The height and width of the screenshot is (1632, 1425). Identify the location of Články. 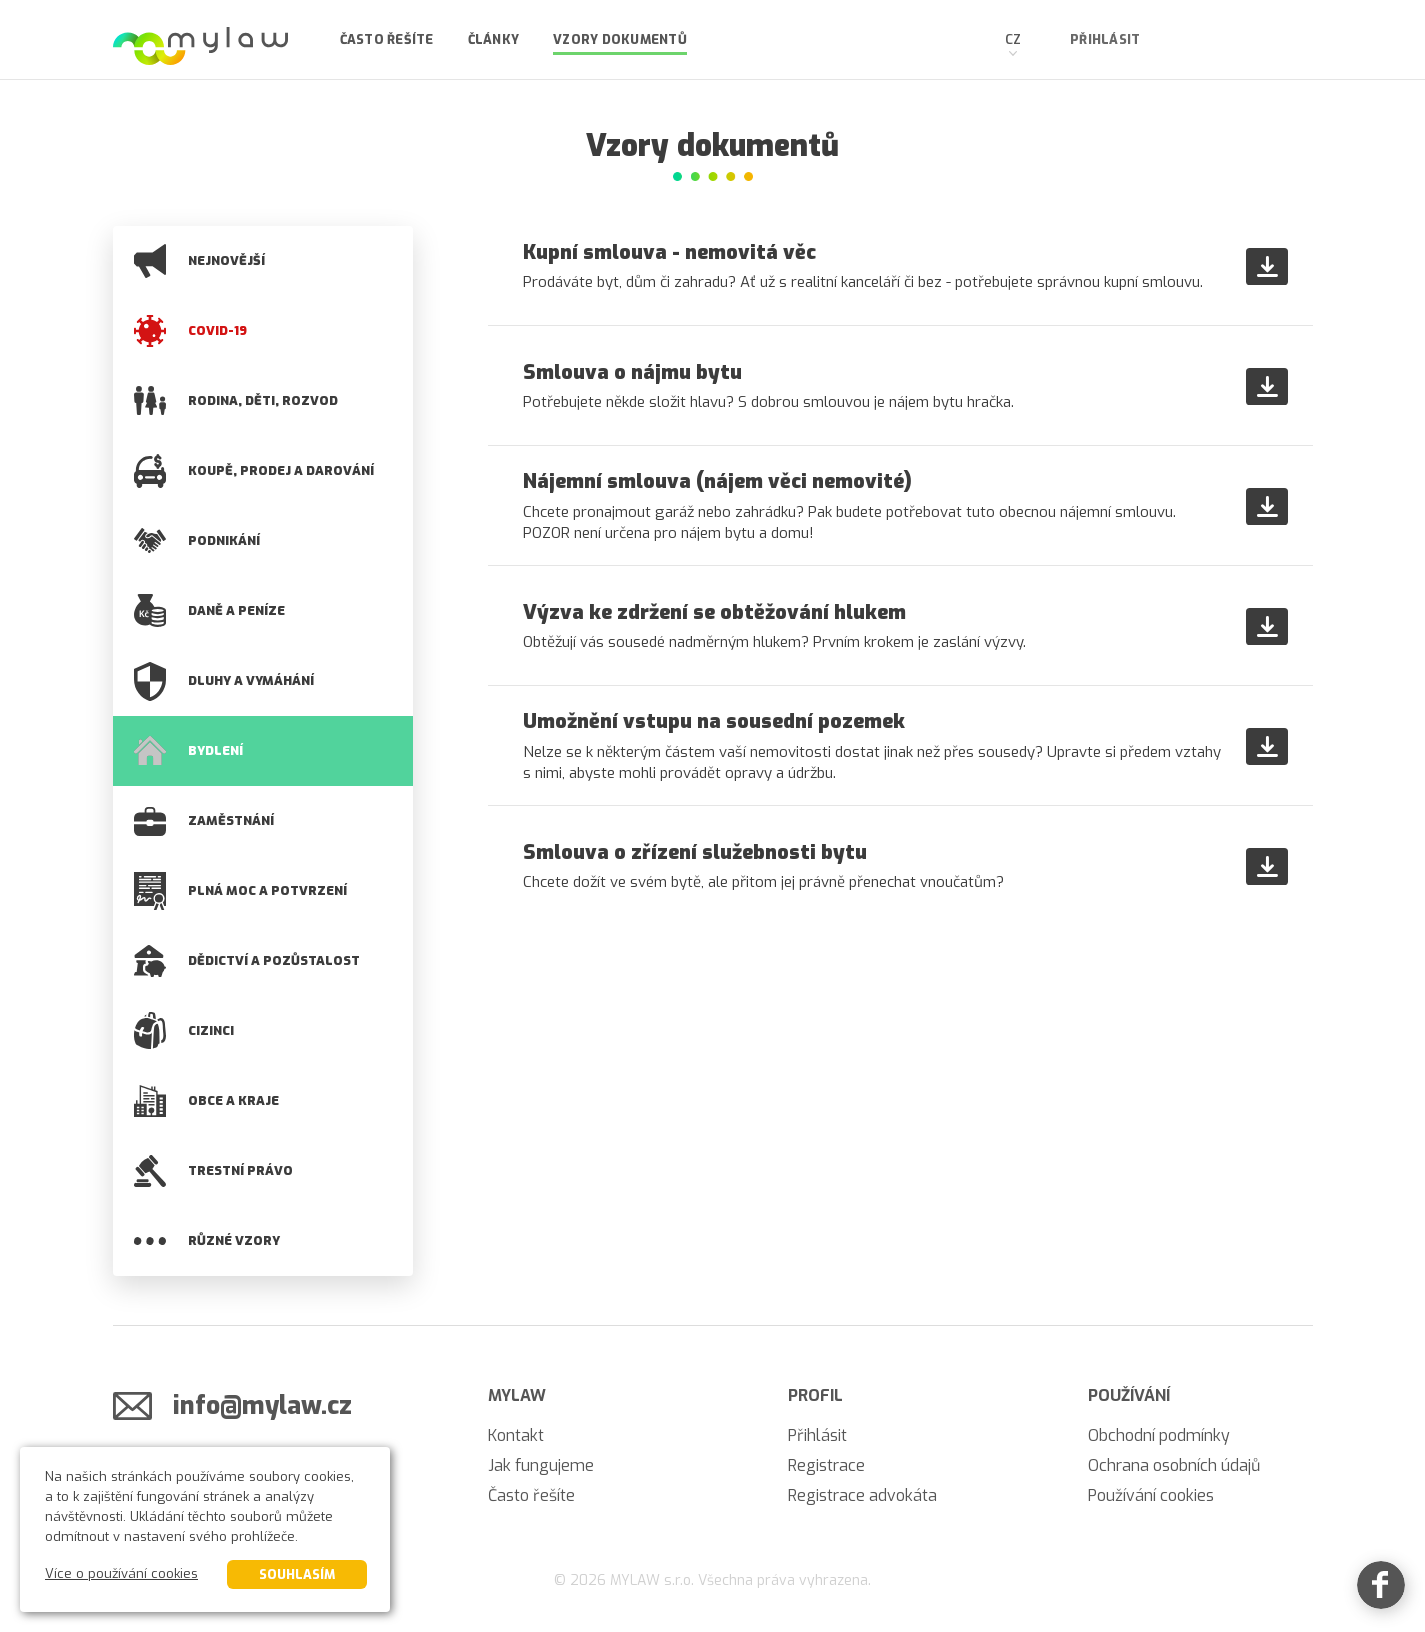
(494, 39).